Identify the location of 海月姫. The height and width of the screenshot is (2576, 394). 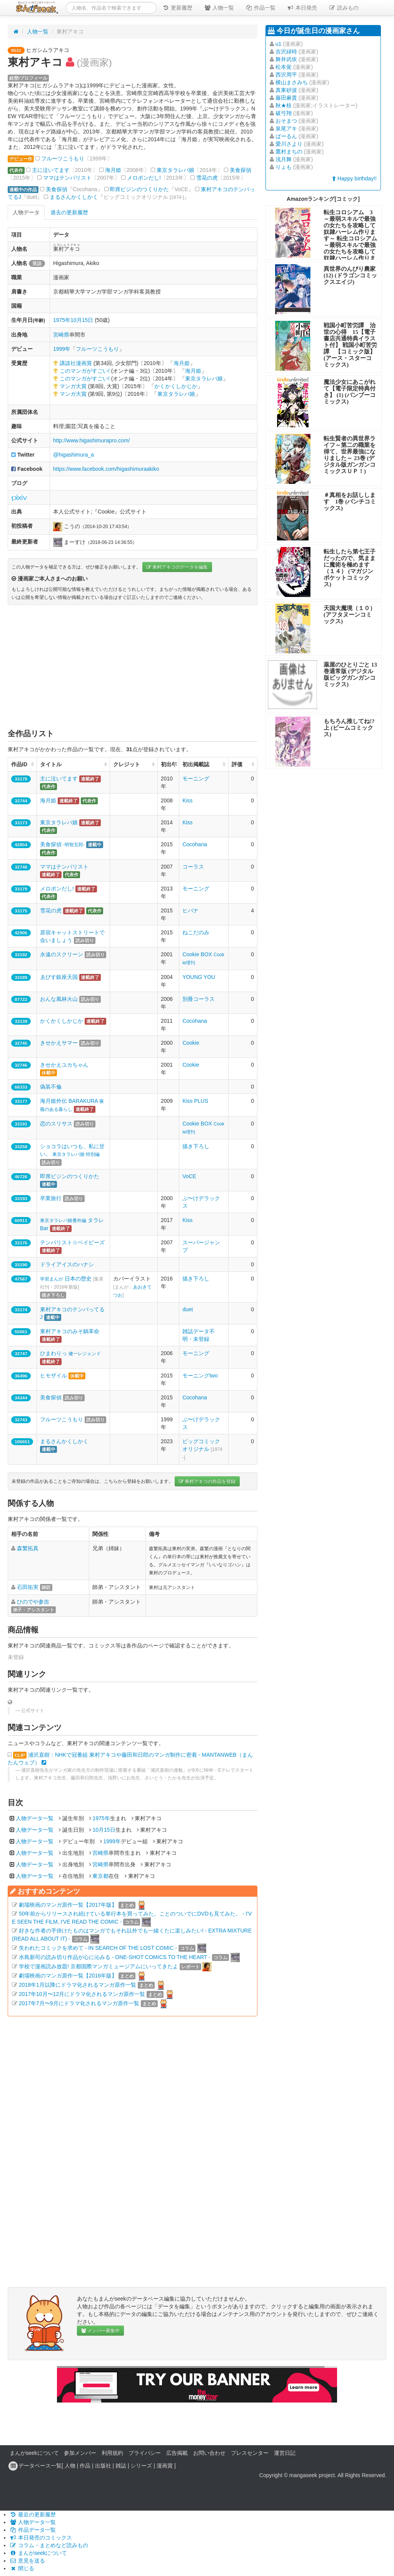
(113, 170).